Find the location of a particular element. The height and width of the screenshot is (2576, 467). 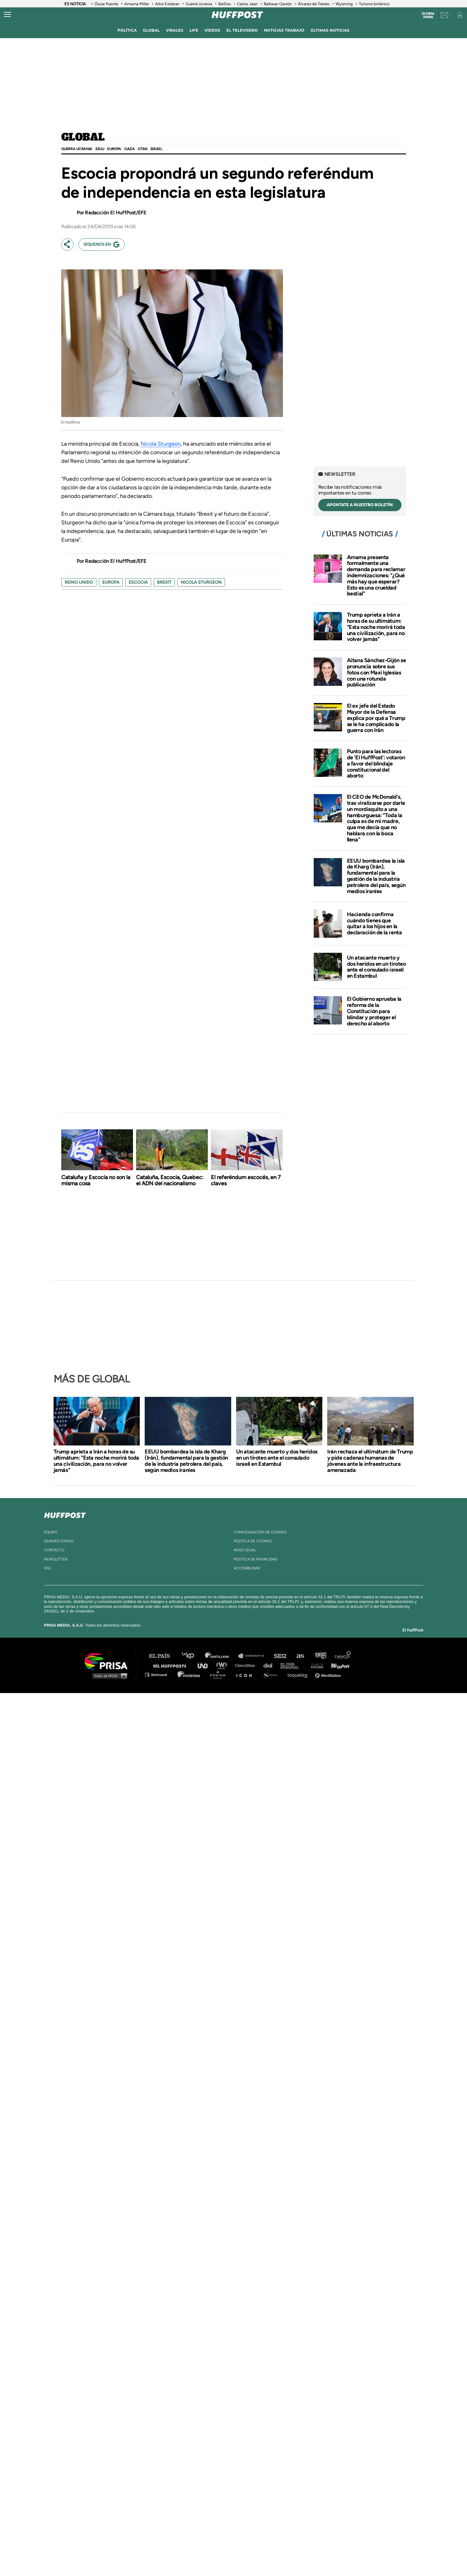

Cadena Dial is located at coordinates (270, 1665).